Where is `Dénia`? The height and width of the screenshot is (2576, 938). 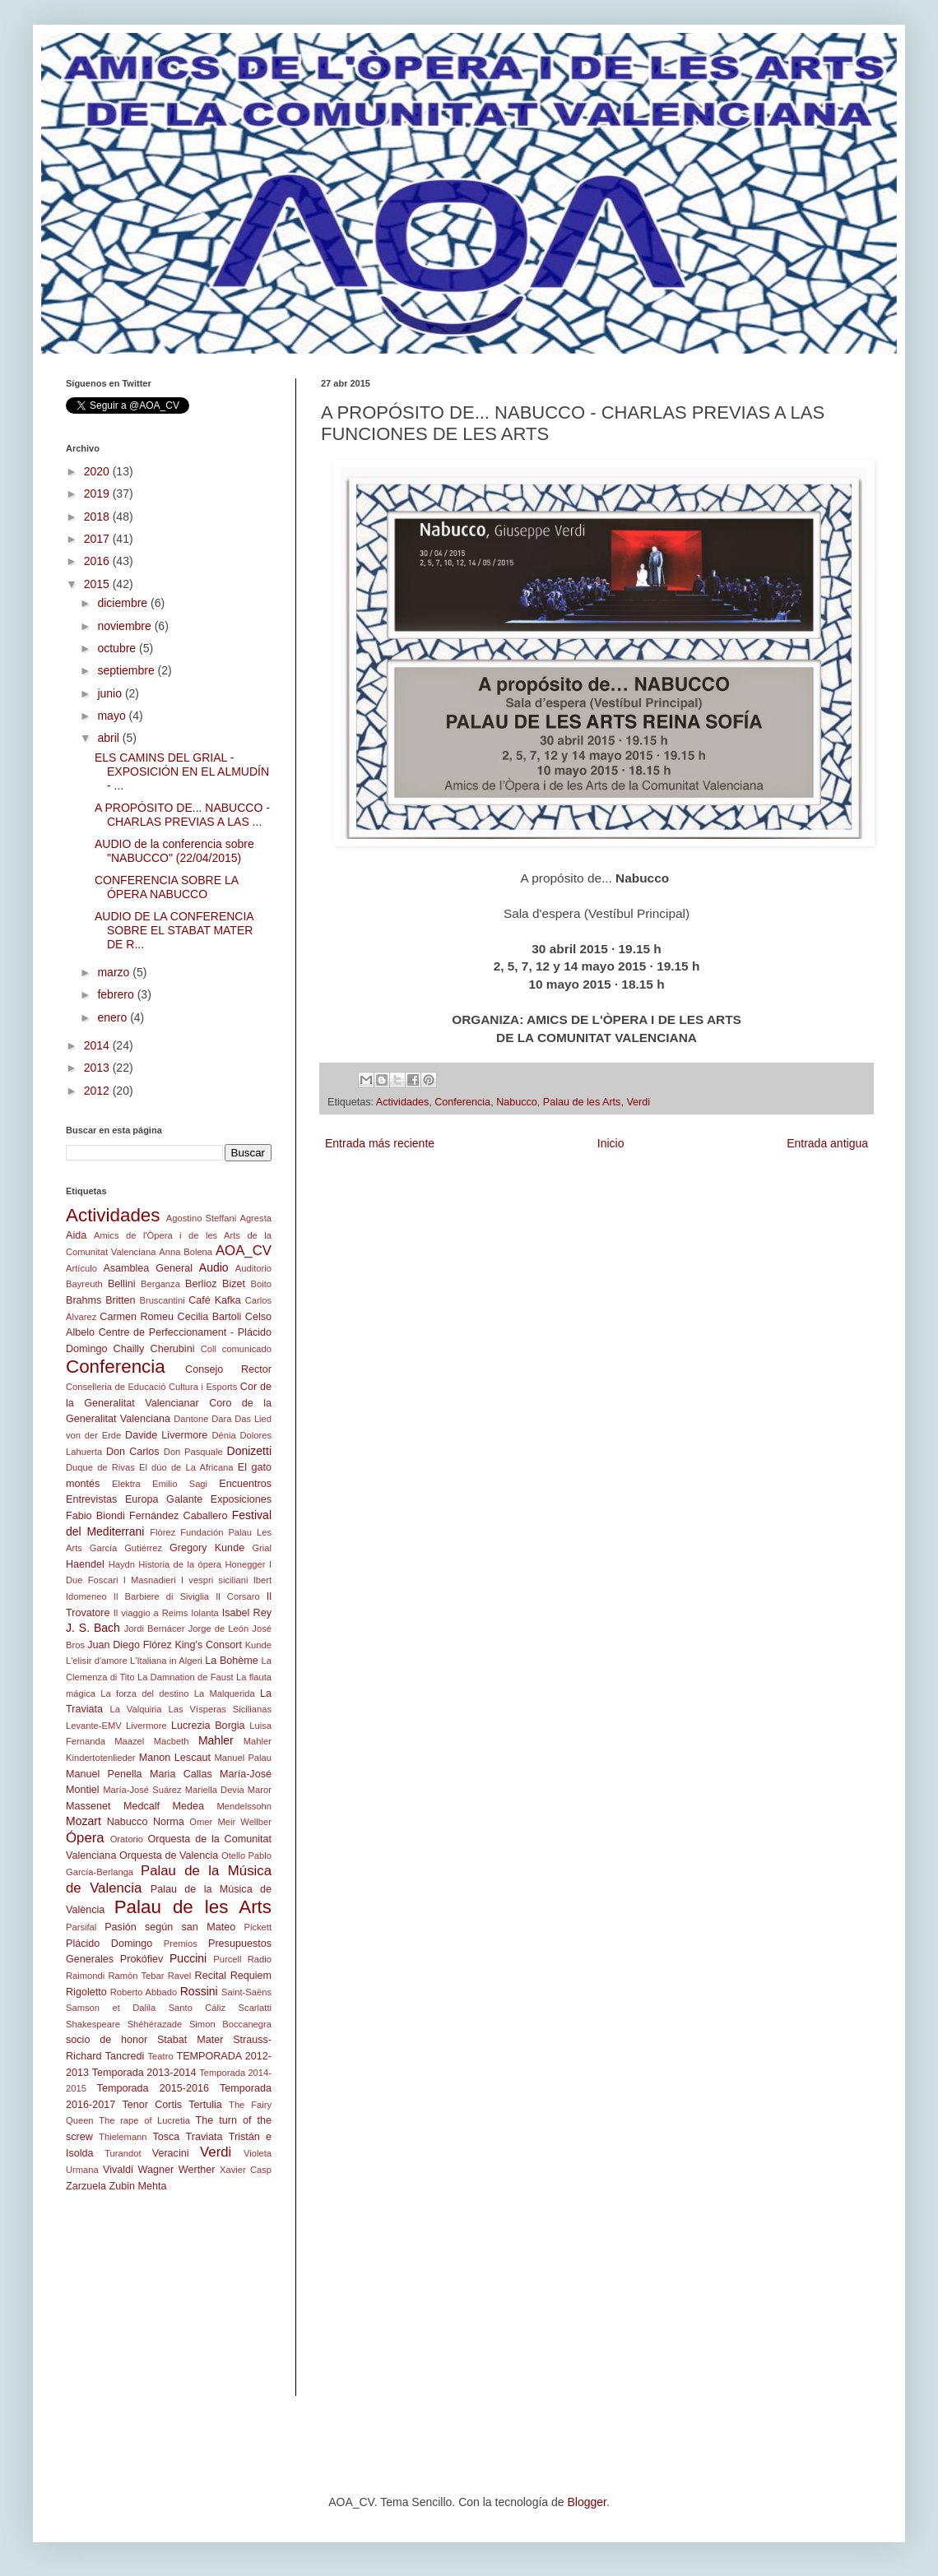 Dénia is located at coordinates (223, 1435).